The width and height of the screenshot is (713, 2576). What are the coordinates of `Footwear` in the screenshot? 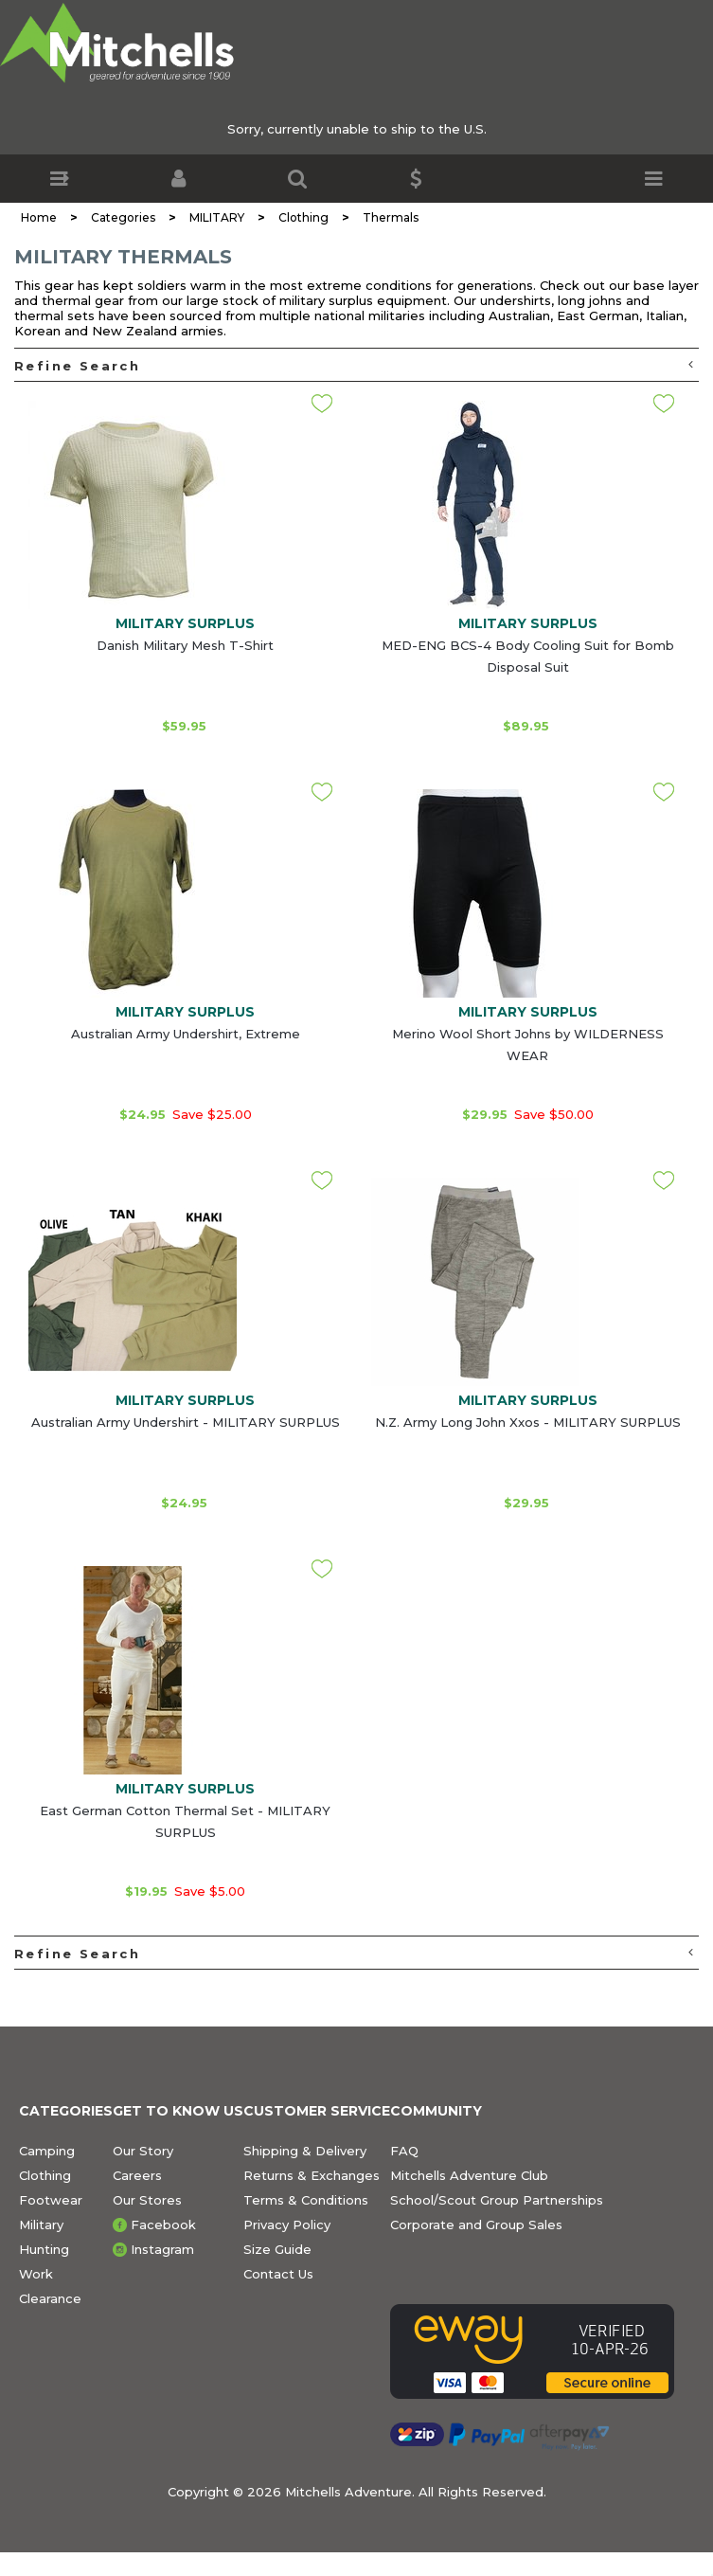 It's located at (50, 2199).